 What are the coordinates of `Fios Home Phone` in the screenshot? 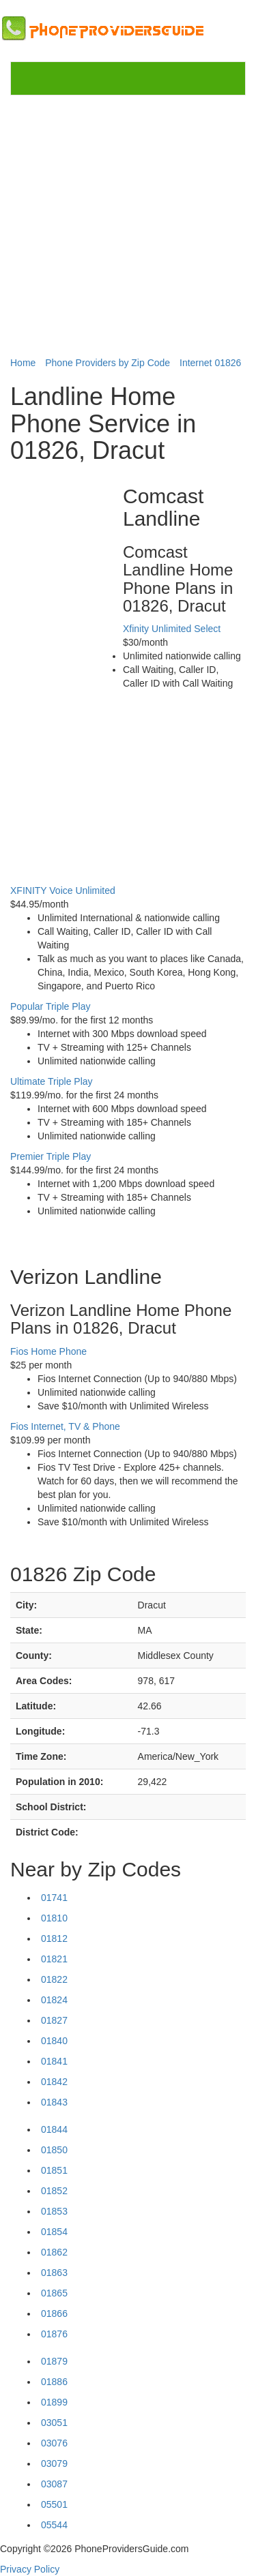 It's located at (48, 1351).